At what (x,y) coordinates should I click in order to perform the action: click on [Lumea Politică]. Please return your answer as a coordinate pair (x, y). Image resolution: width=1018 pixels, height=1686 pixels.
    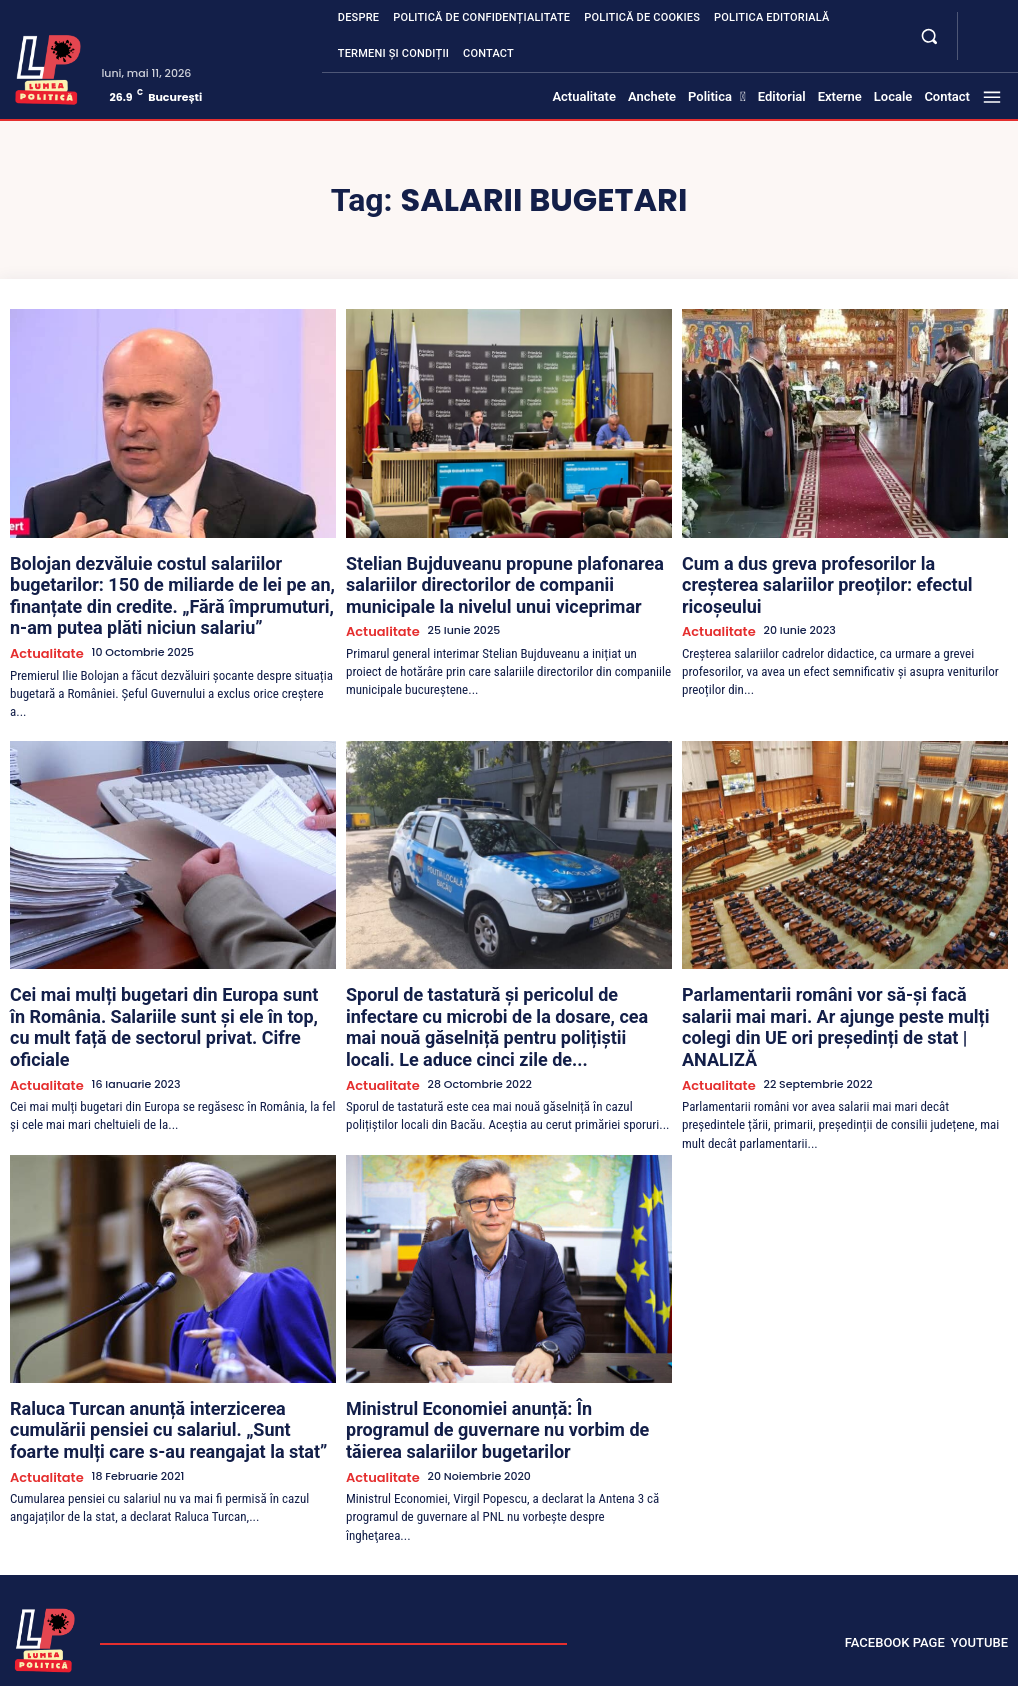
    Looking at the image, I should click on (48, 67).